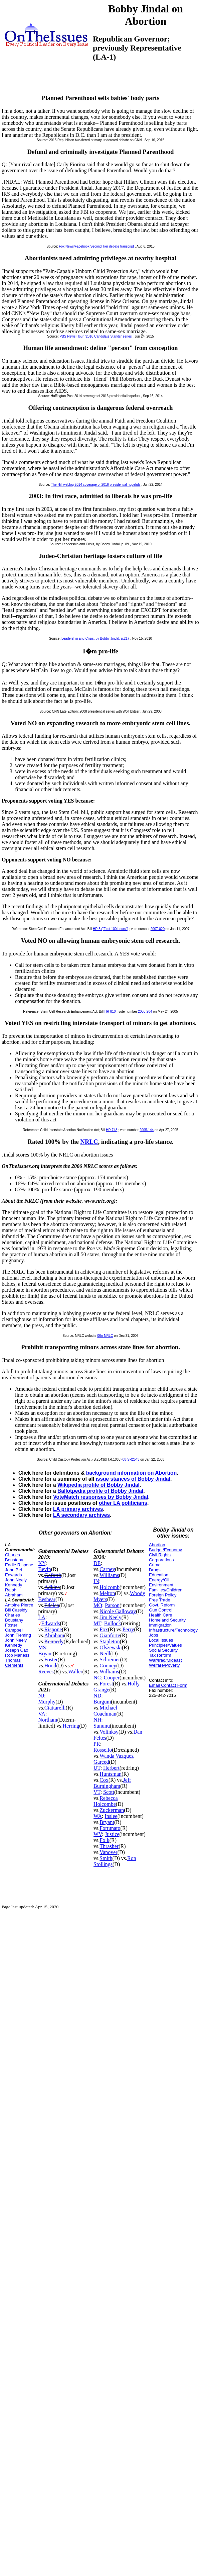 Image resolution: width=201 pixels, height=2576 pixels. Describe the element at coordinates (95, 336) in the screenshot. I see `PBS News Hour "2016 Candidate Stands" series` at that location.